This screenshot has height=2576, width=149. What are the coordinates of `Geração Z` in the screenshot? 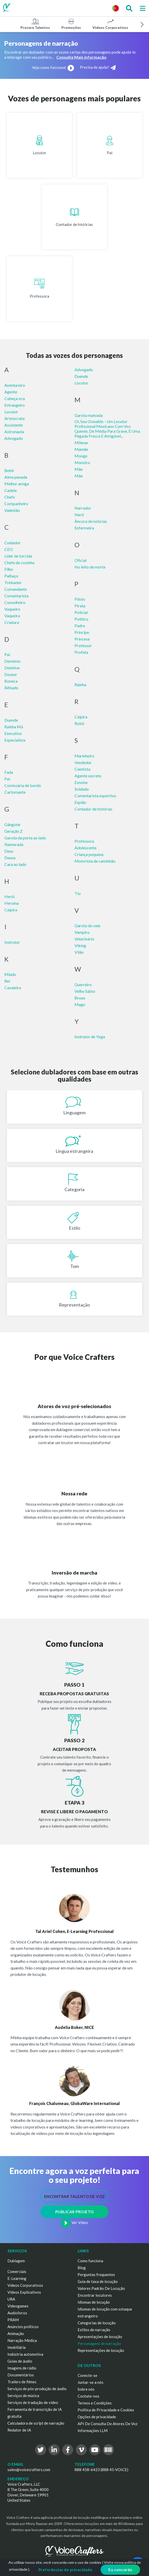 It's located at (13, 831).